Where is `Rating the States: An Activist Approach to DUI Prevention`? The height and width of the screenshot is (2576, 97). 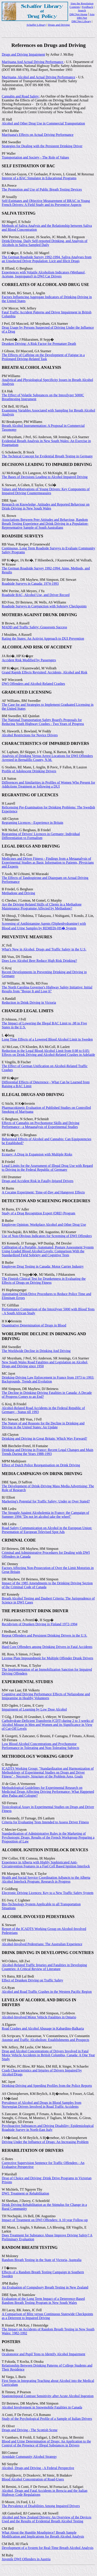
Rating the States: An Activist Approach to DUI Prevention is located at coordinates (43, 638).